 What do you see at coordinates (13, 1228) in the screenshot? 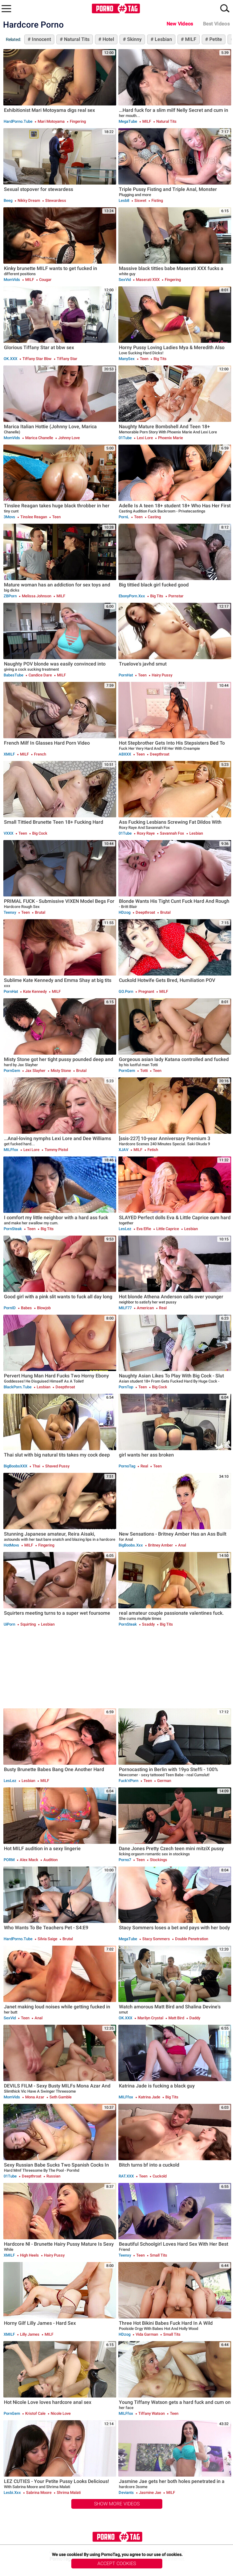
I see `PornSteak` at bounding box center [13, 1228].